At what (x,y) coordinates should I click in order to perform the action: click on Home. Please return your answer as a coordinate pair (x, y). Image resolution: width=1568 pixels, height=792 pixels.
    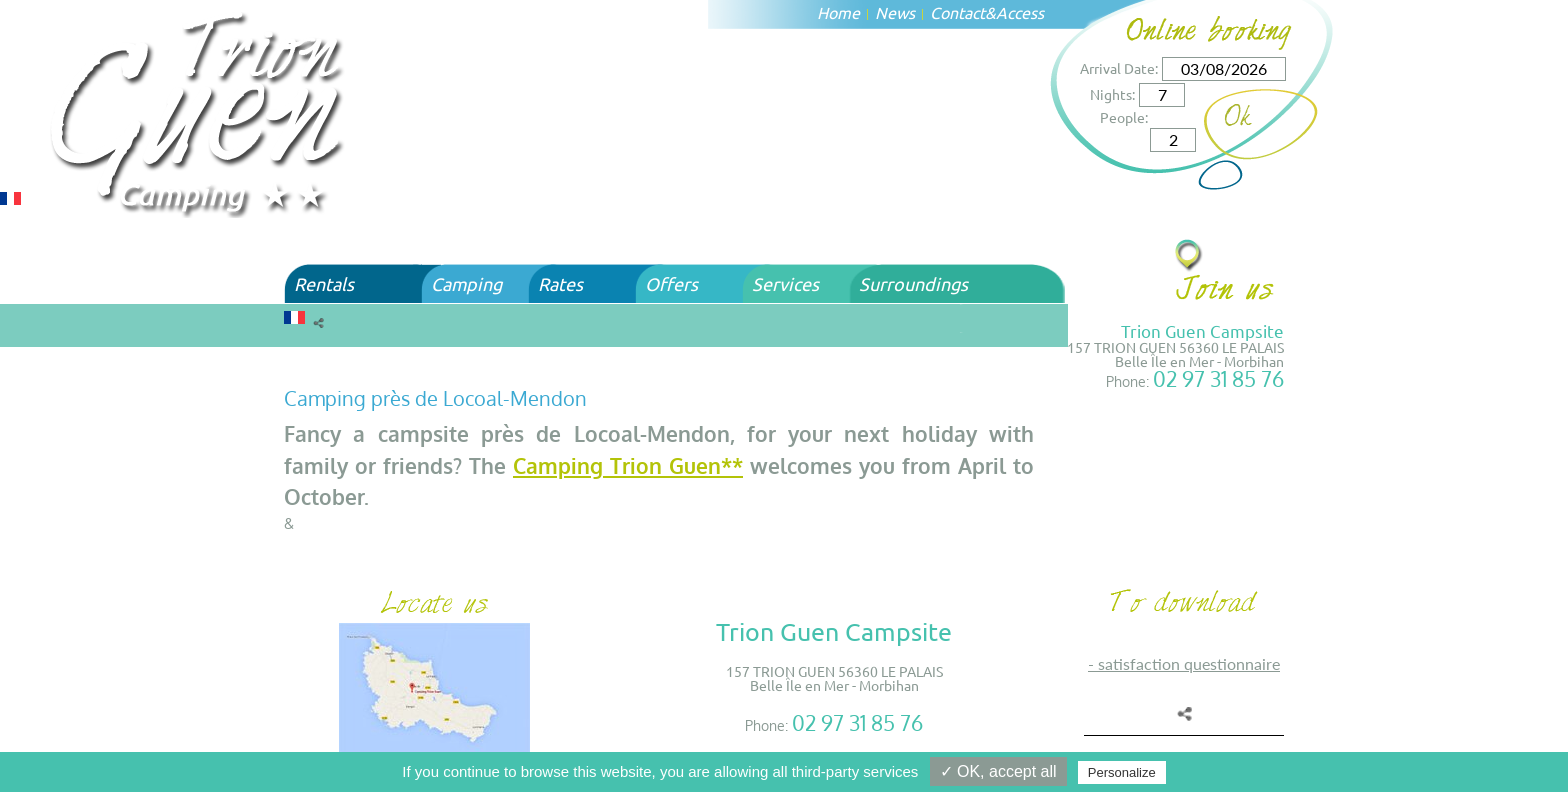
    Looking at the image, I should click on (838, 12).